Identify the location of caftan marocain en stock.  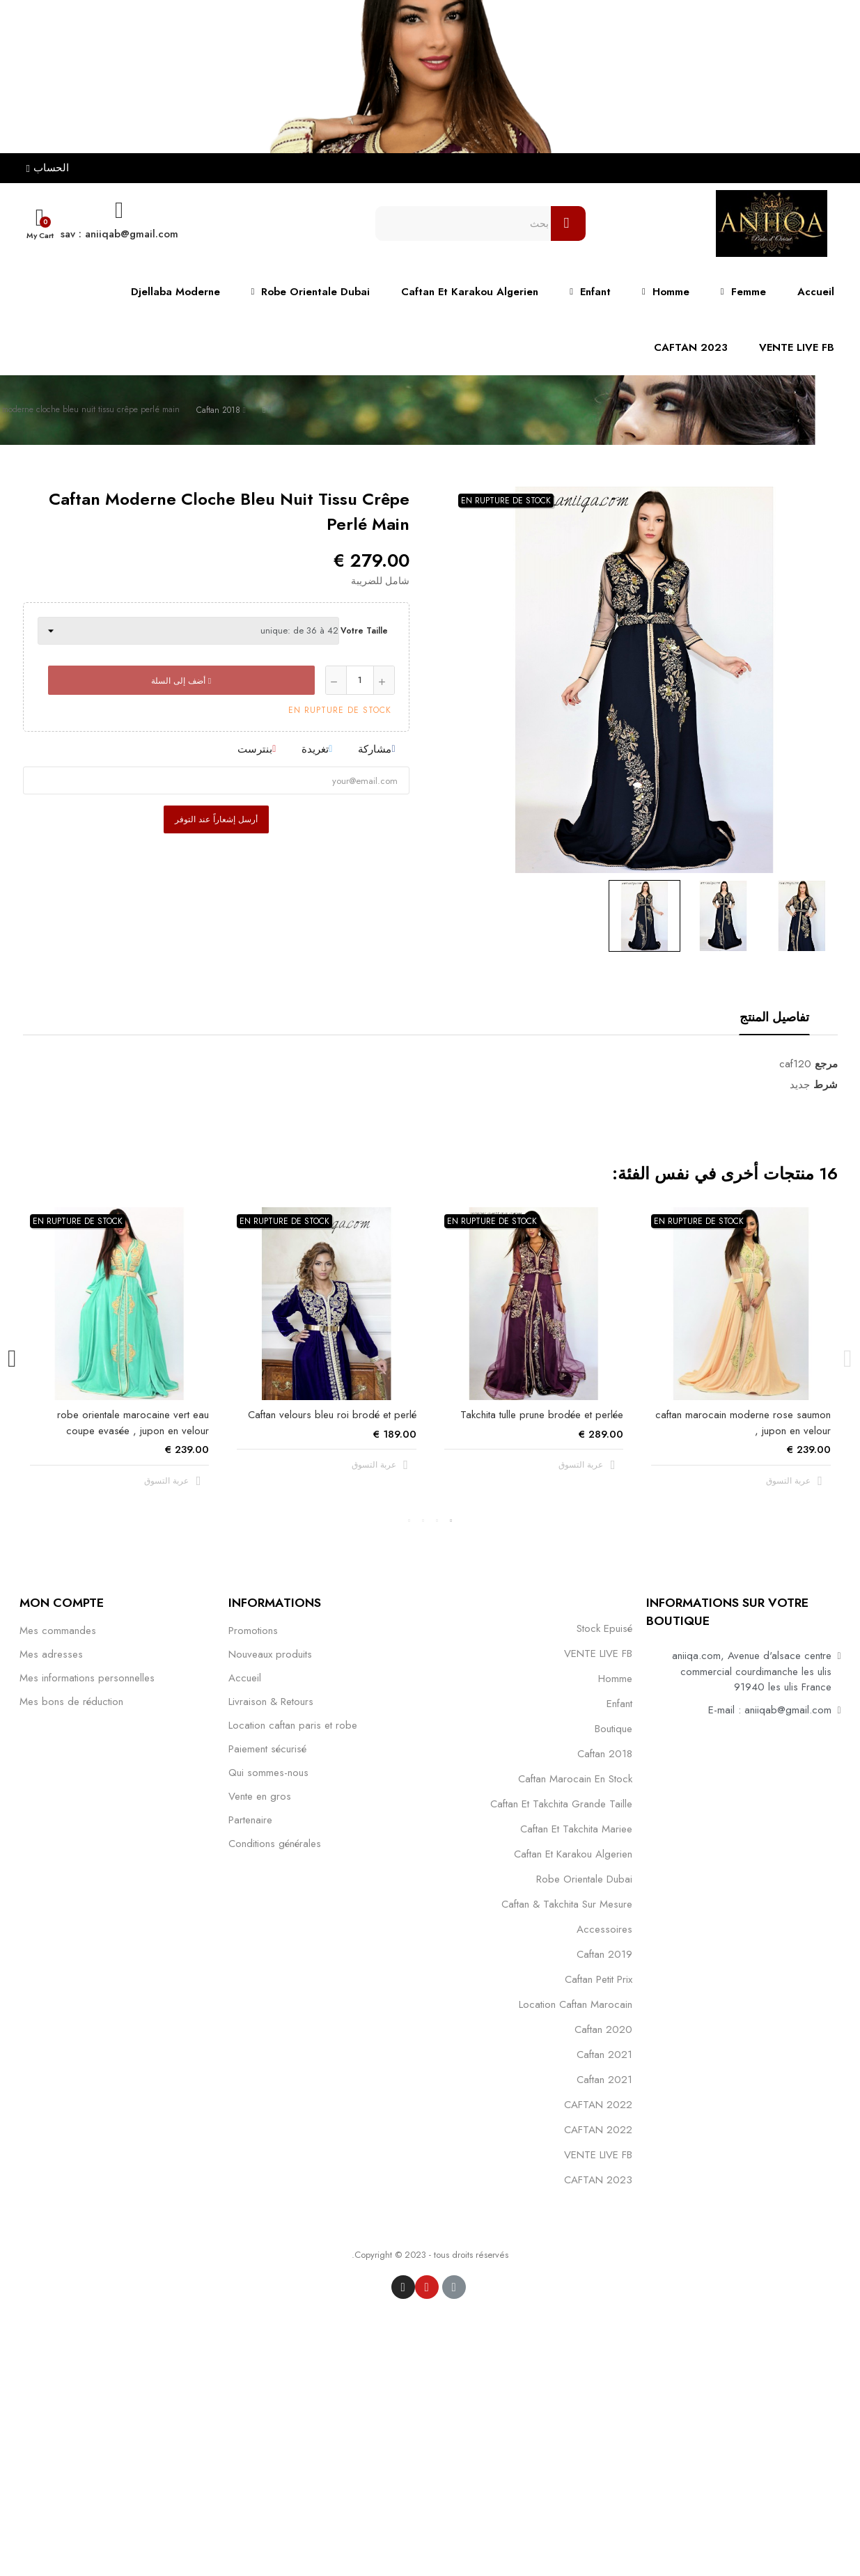
(575, 1778).